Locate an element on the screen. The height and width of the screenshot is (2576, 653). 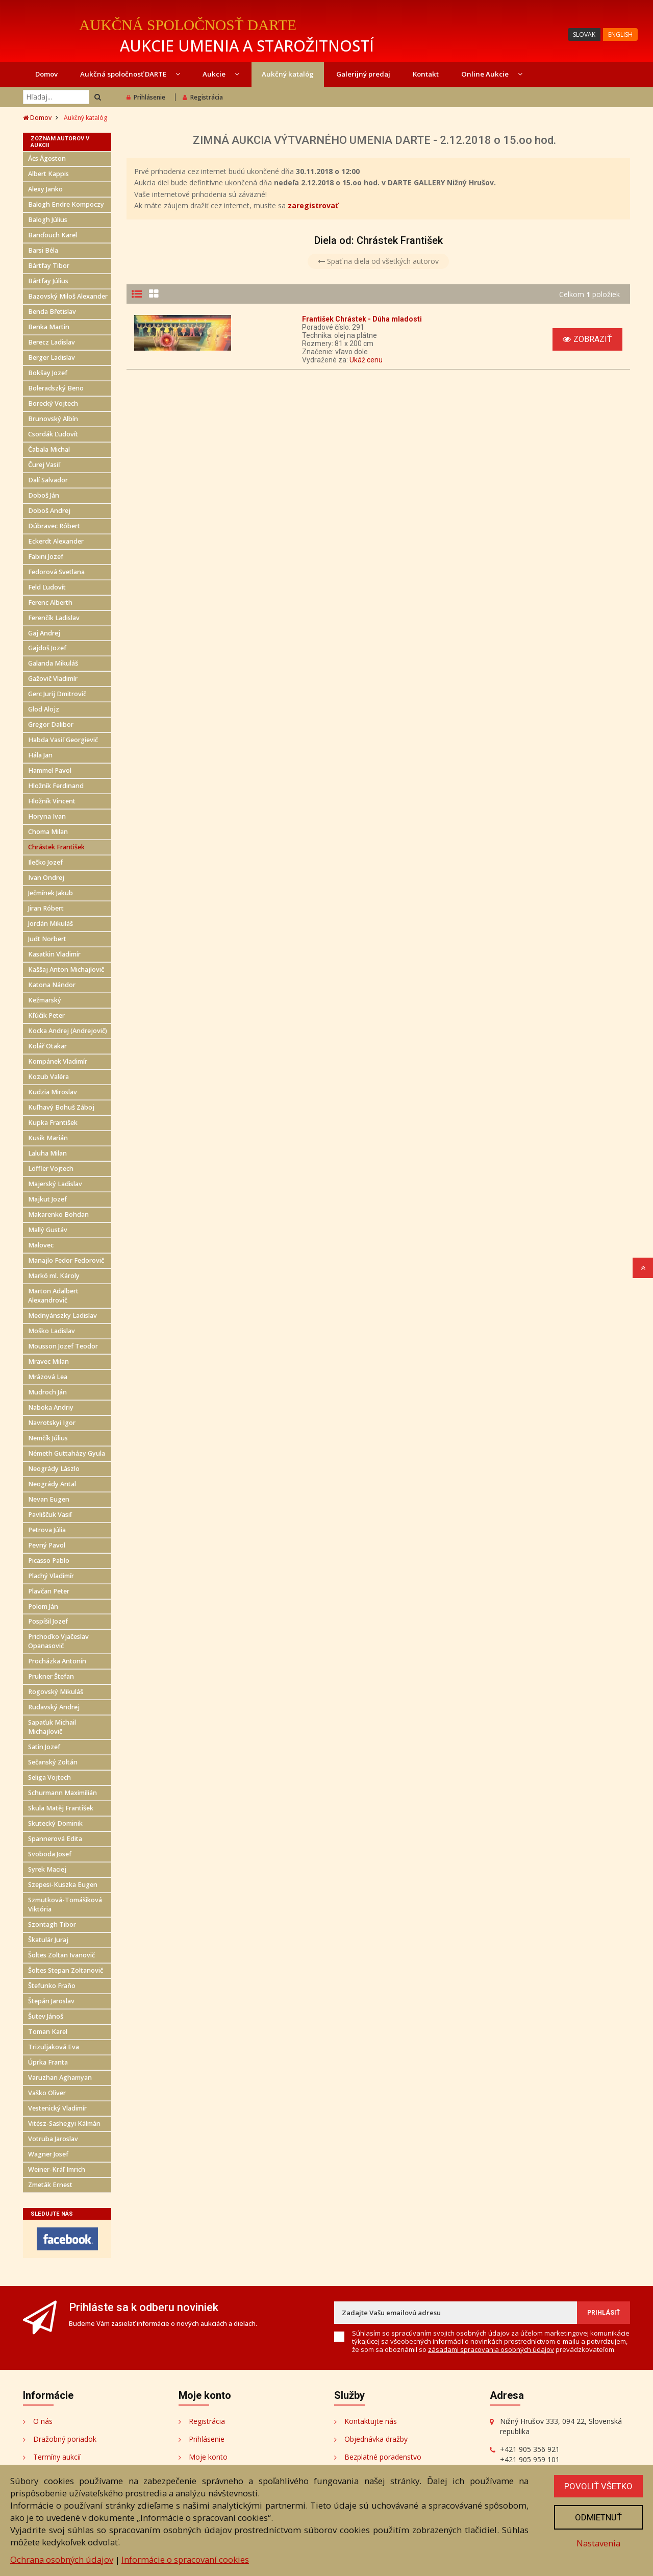
Majerský Ladislav is located at coordinates (55, 1184).